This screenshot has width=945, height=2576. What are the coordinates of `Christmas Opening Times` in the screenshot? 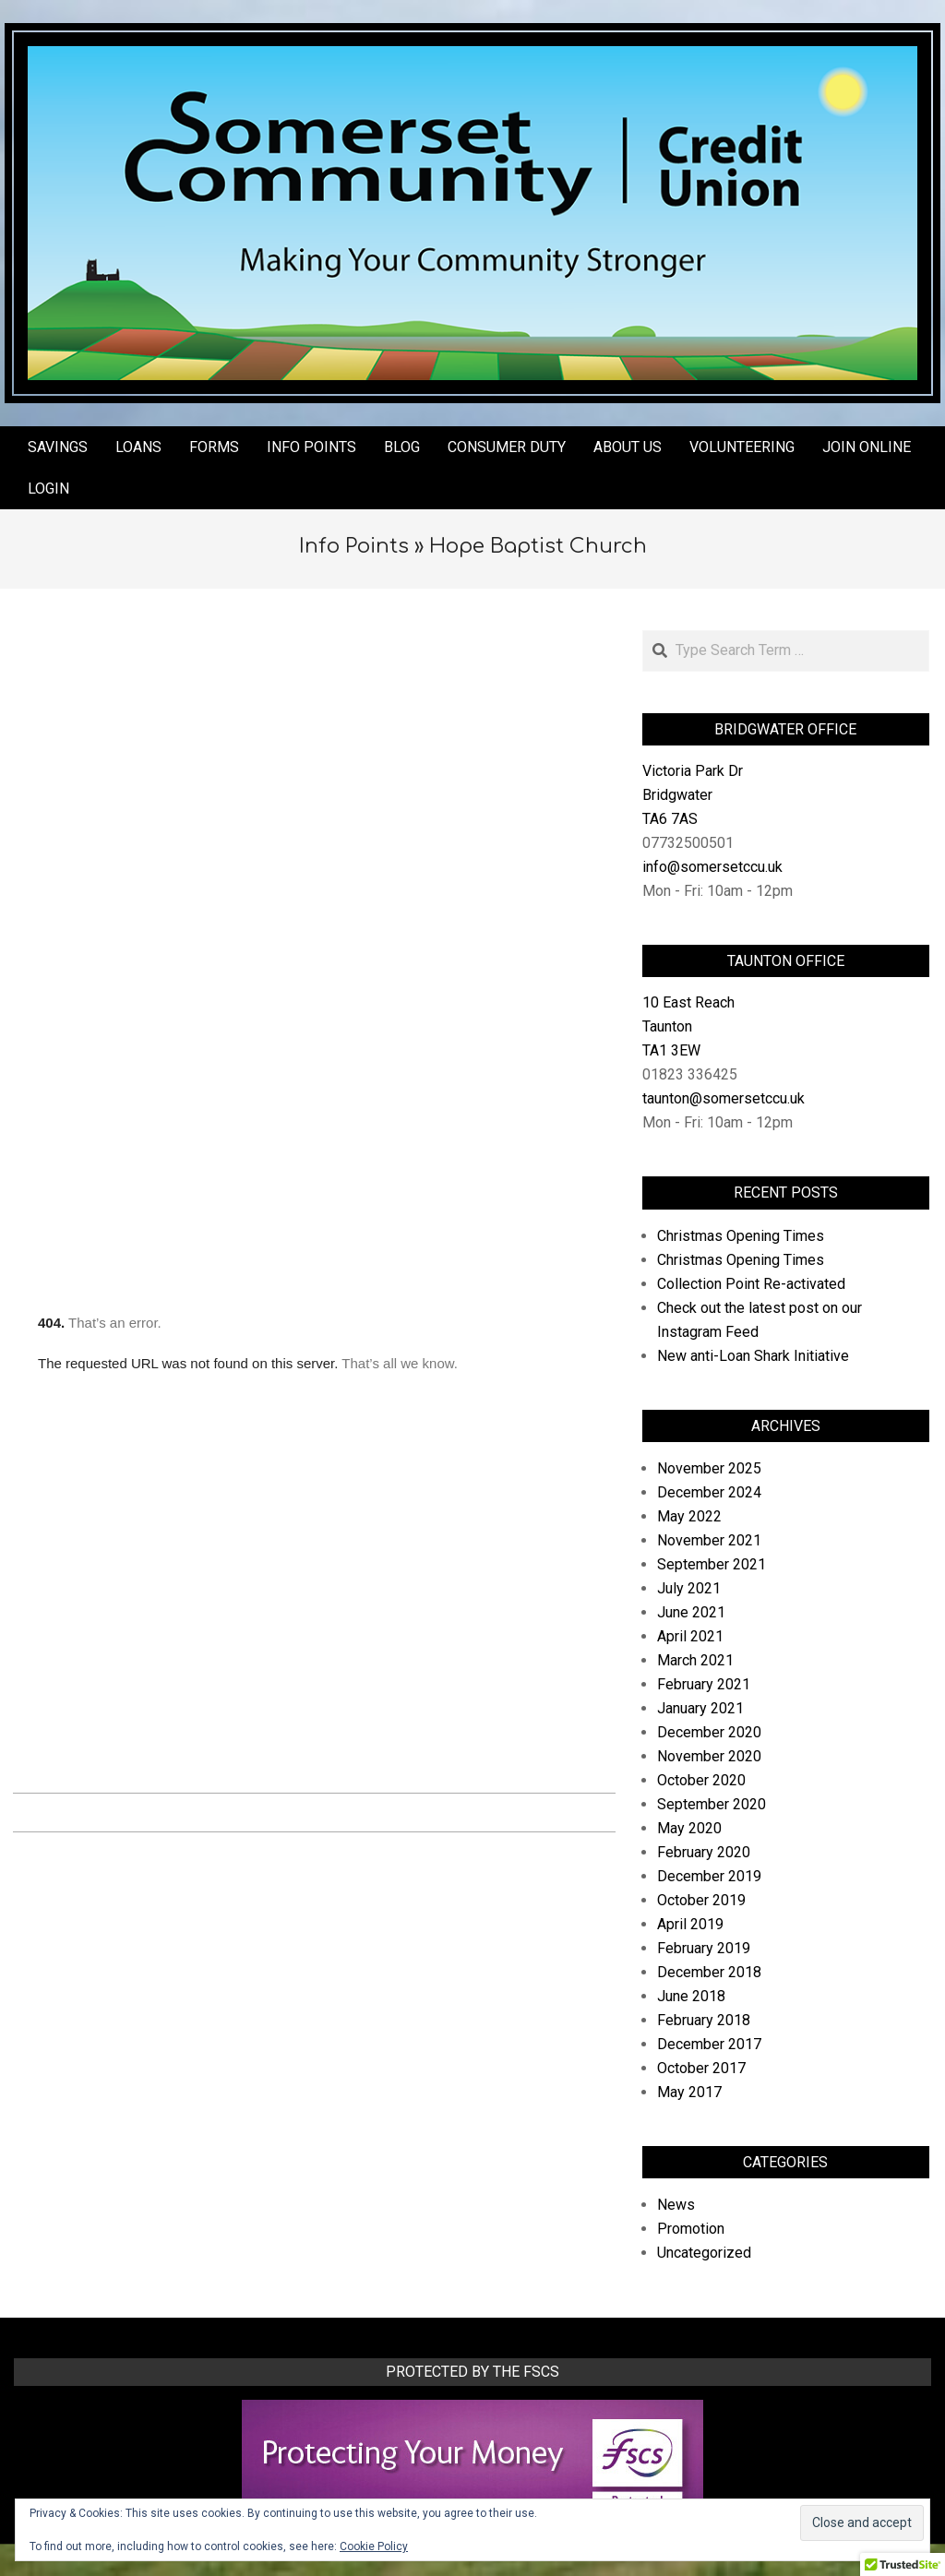 It's located at (740, 1236).